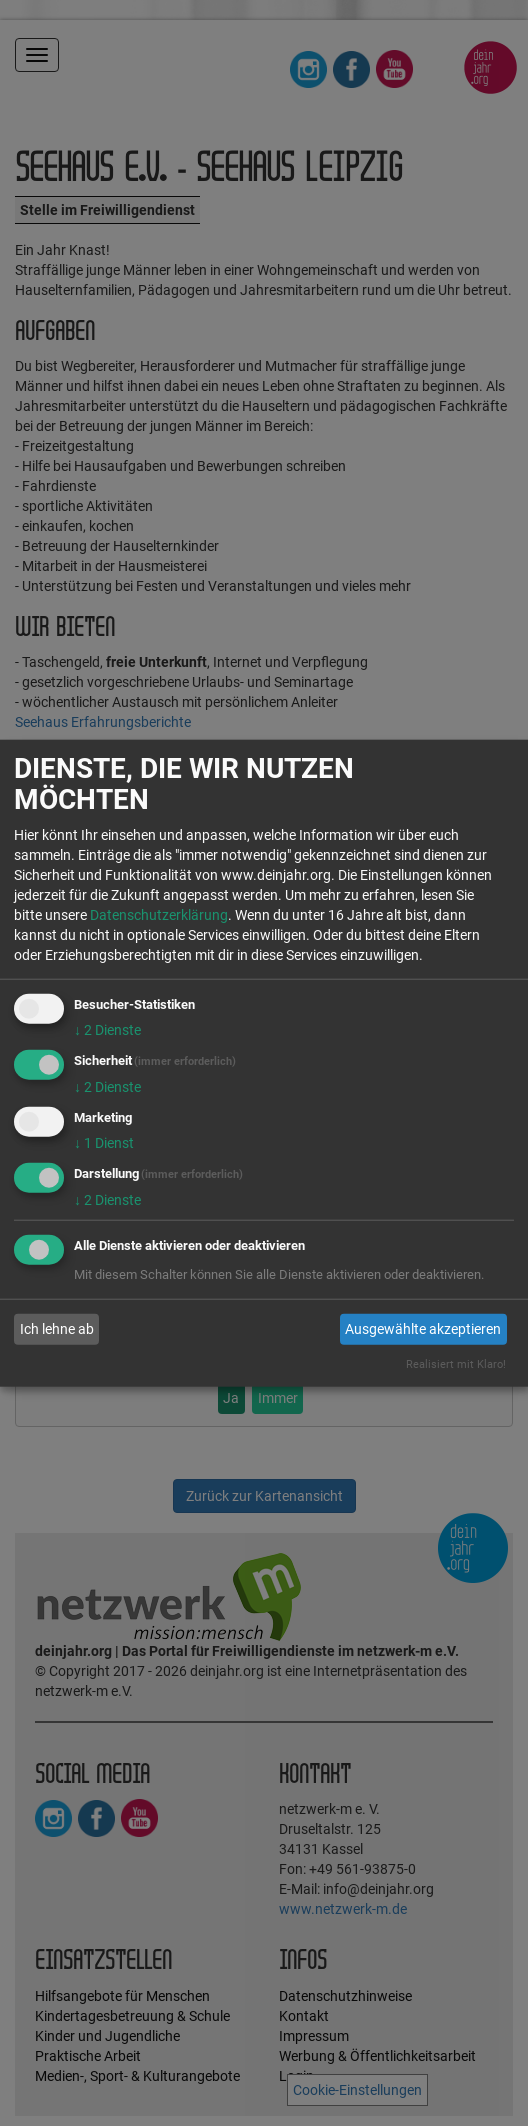 This screenshot has width=528, height=2126. I want to click on Ausgewählte akzeptieren, so click(423, 1329).